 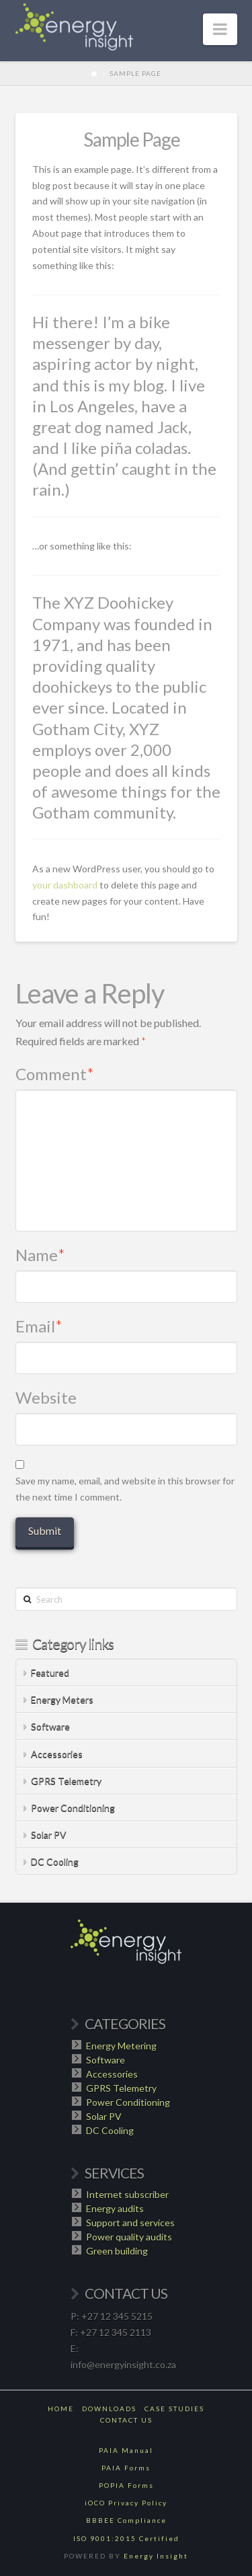 I want to click on Power quality audits, so click(x=129, y=2236).